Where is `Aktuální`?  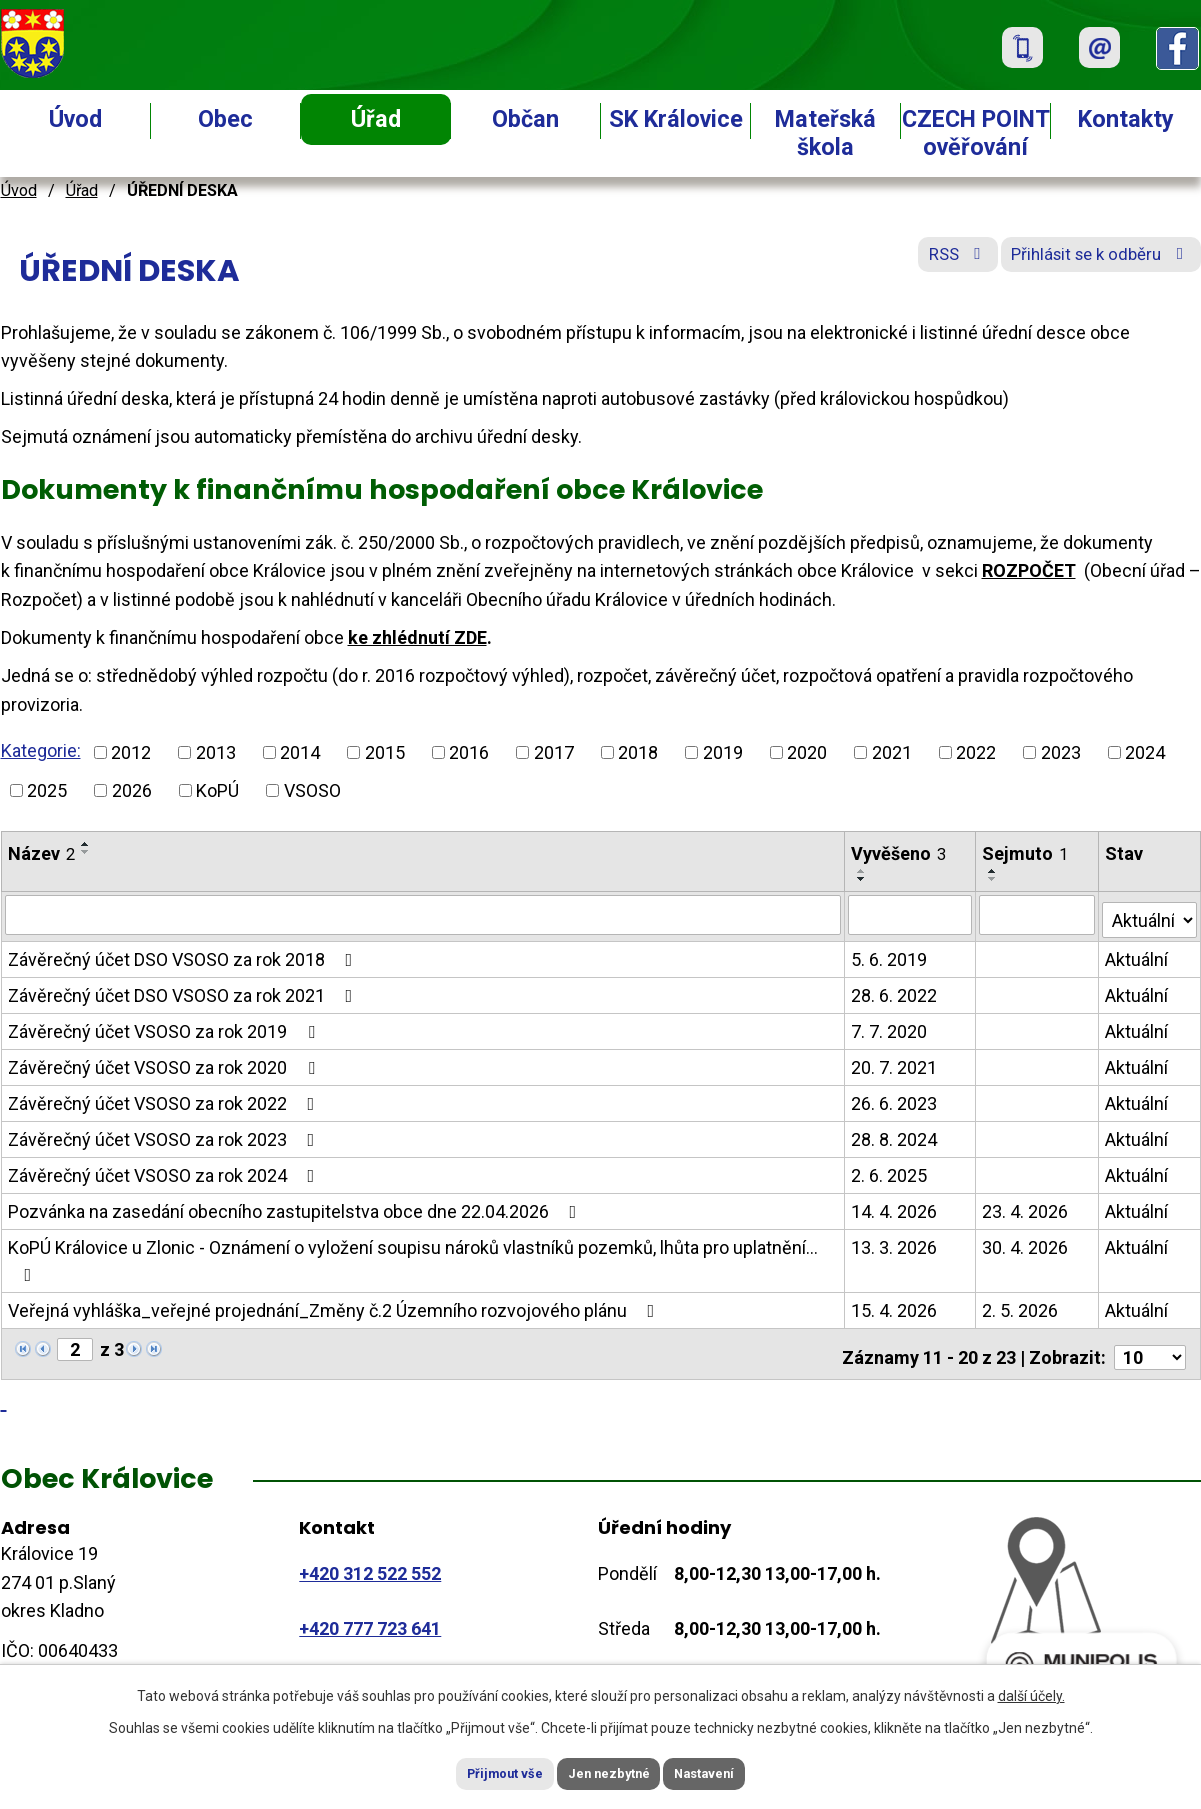 Aktuální is located at coordinates (1137, 954).